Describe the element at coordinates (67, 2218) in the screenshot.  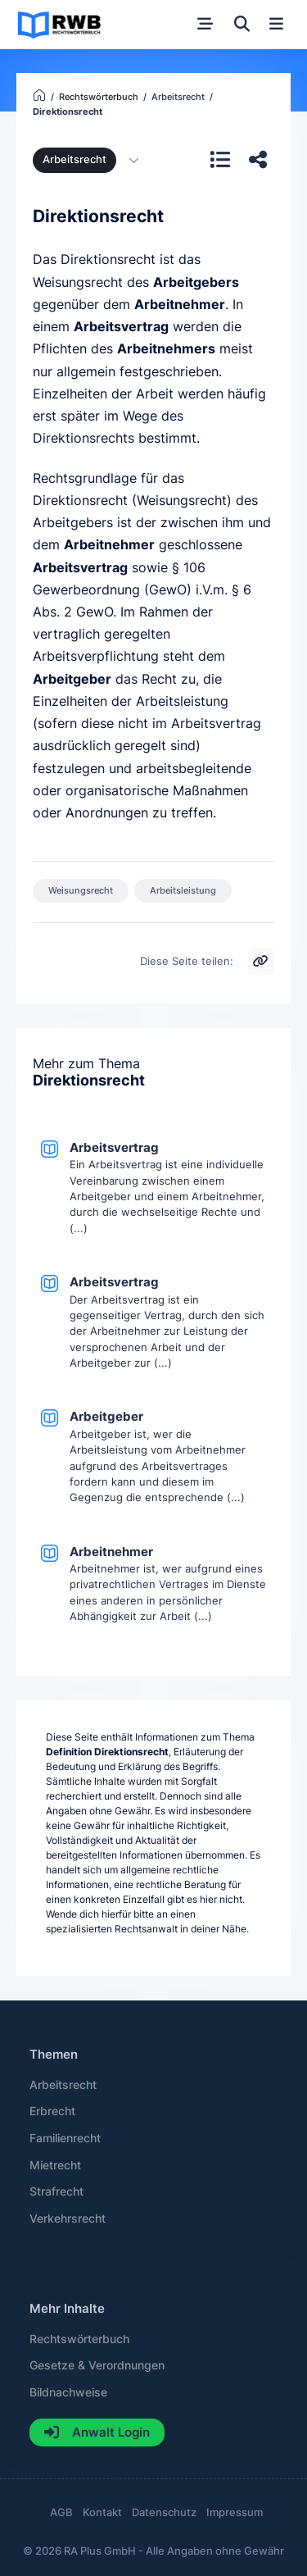
I see `Verkehrsrecht` at that location.